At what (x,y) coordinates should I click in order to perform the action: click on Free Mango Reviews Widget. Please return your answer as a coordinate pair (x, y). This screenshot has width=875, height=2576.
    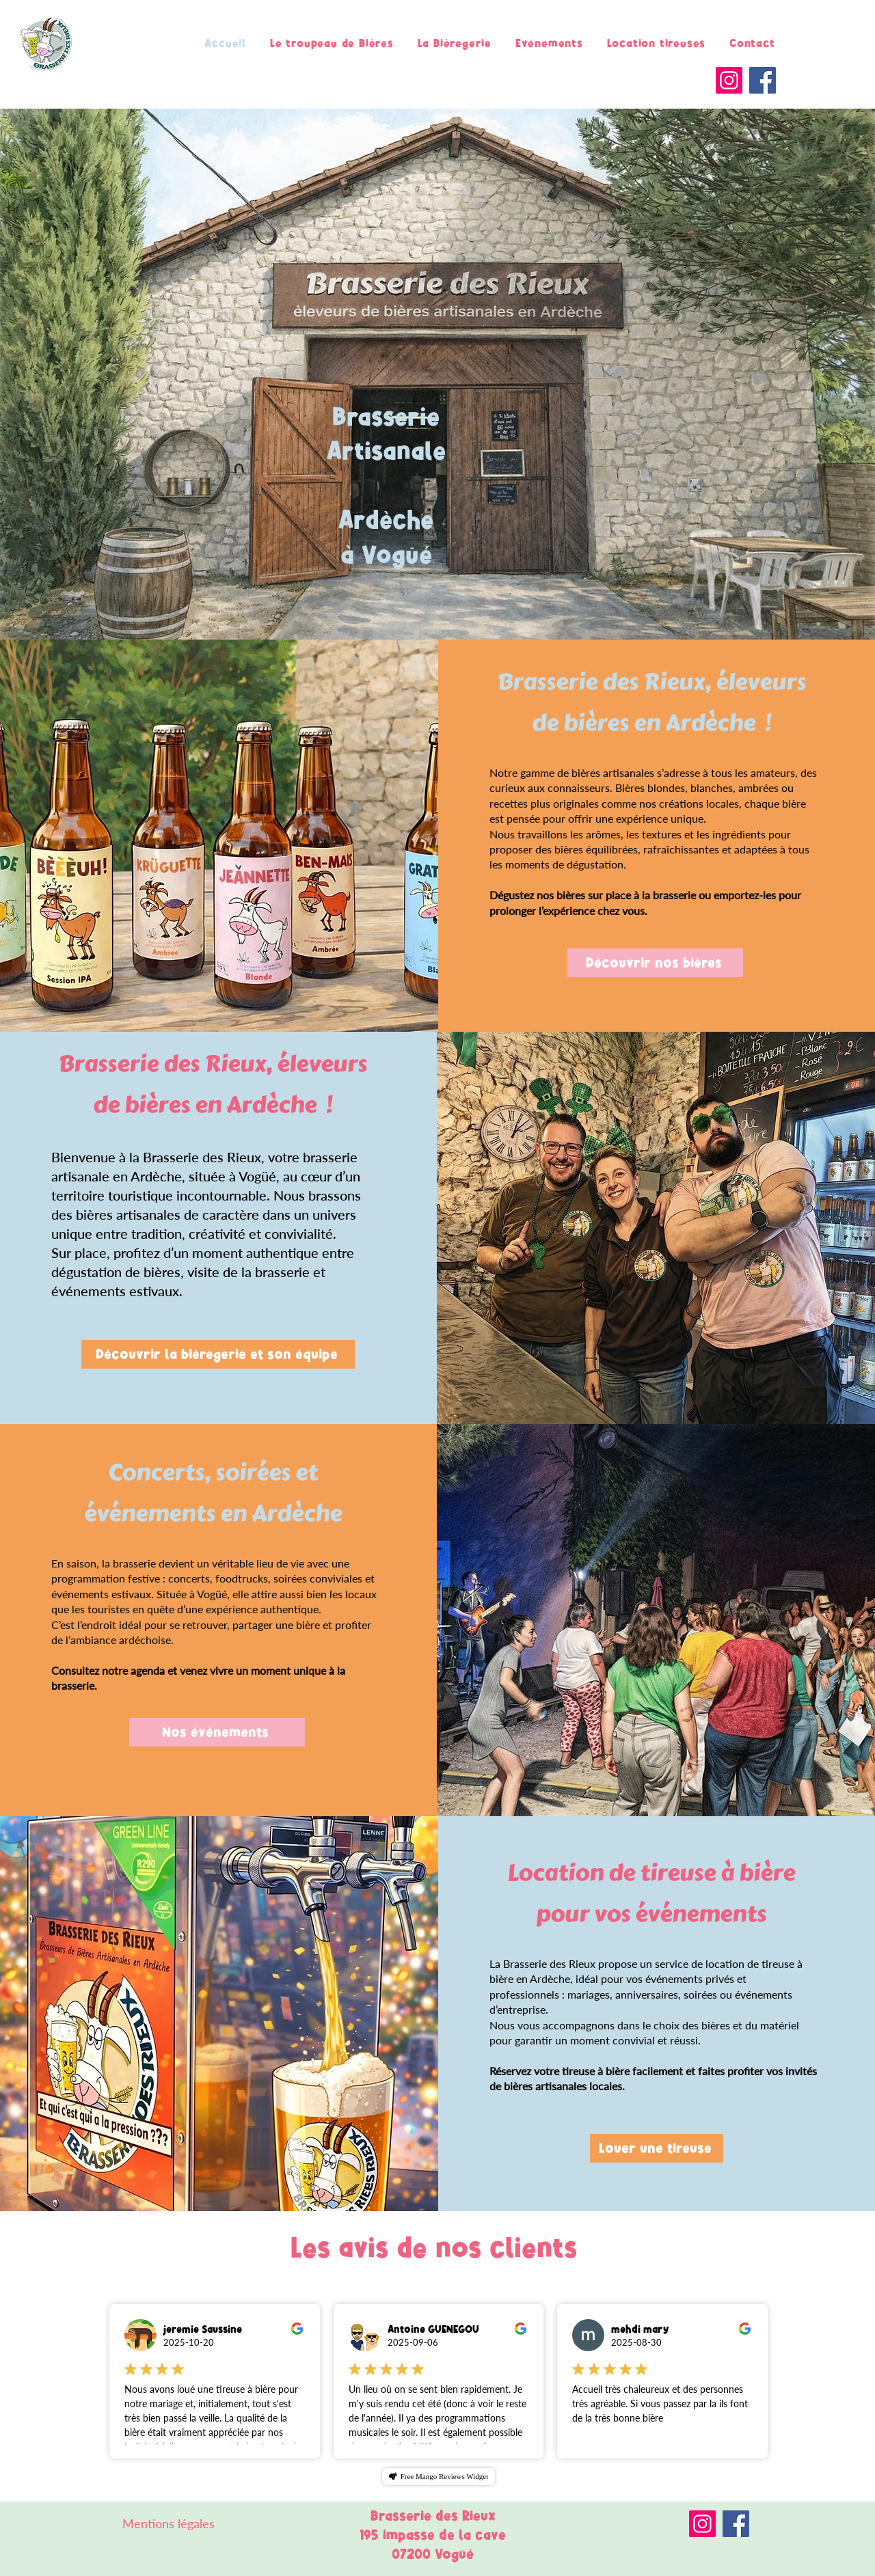
    Looking at the image, I should click on (445, 2476).